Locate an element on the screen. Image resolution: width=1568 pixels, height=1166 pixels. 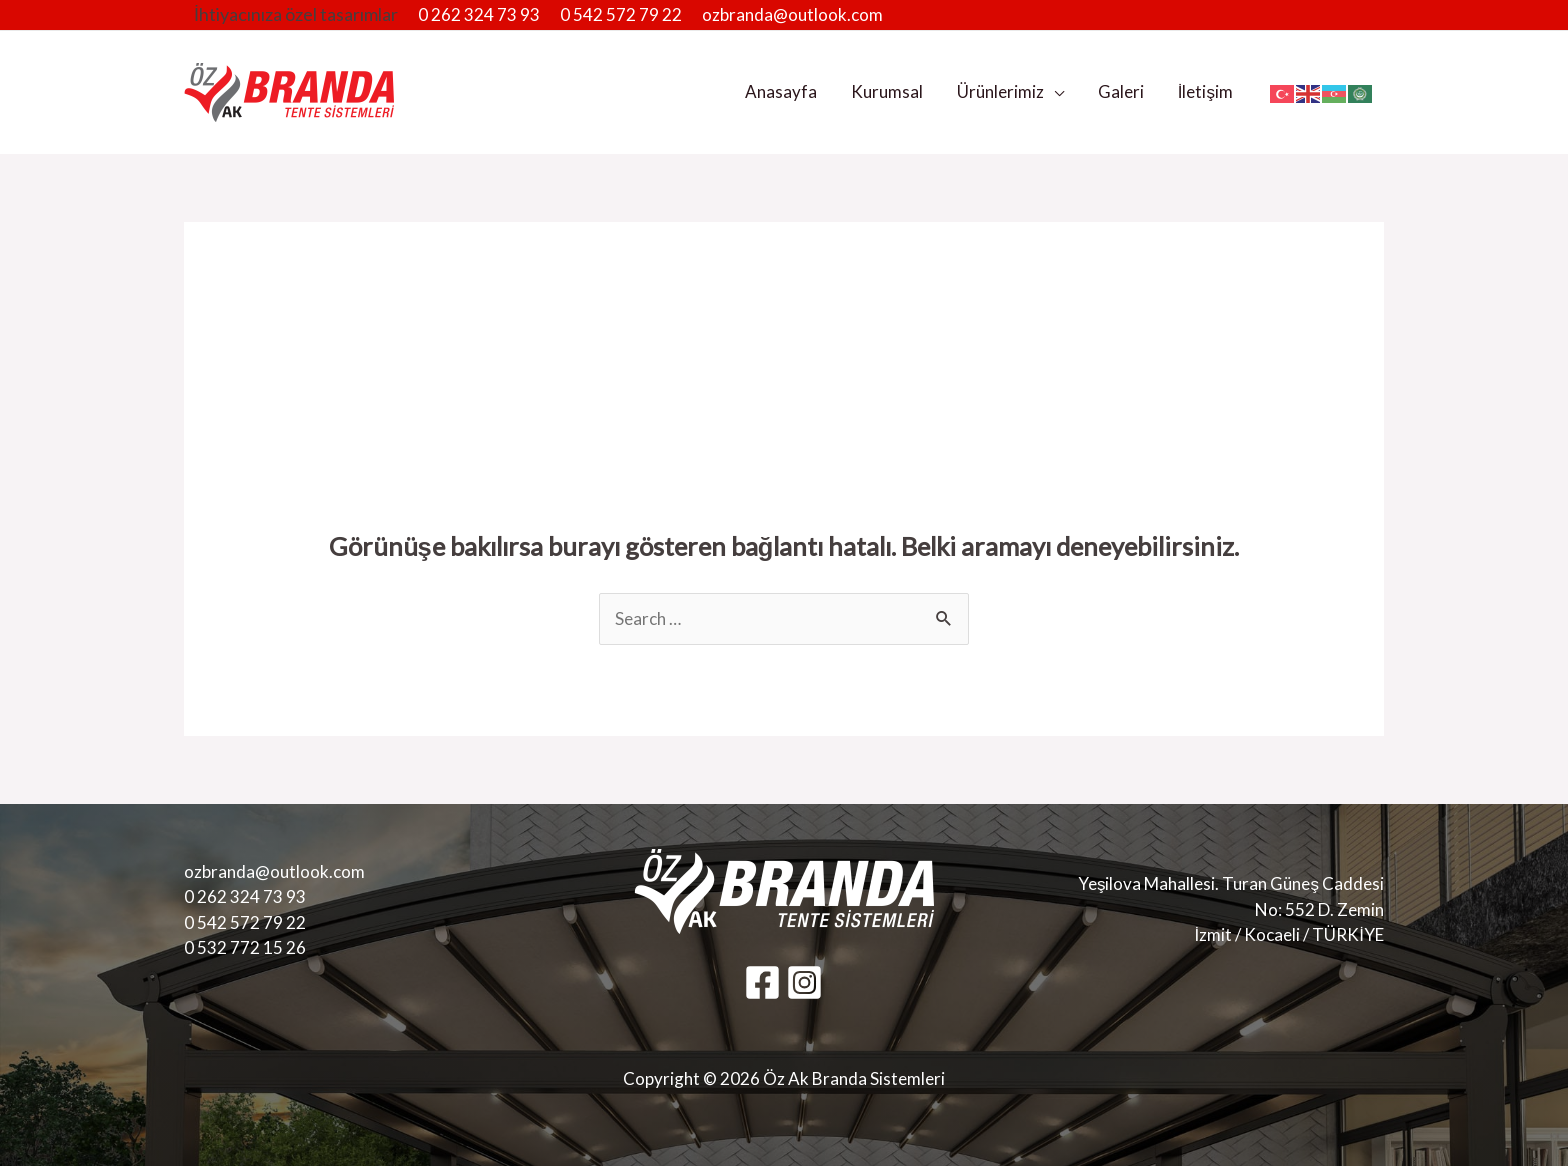
0 532 772 15 26 is located at coordinates (245, 947).